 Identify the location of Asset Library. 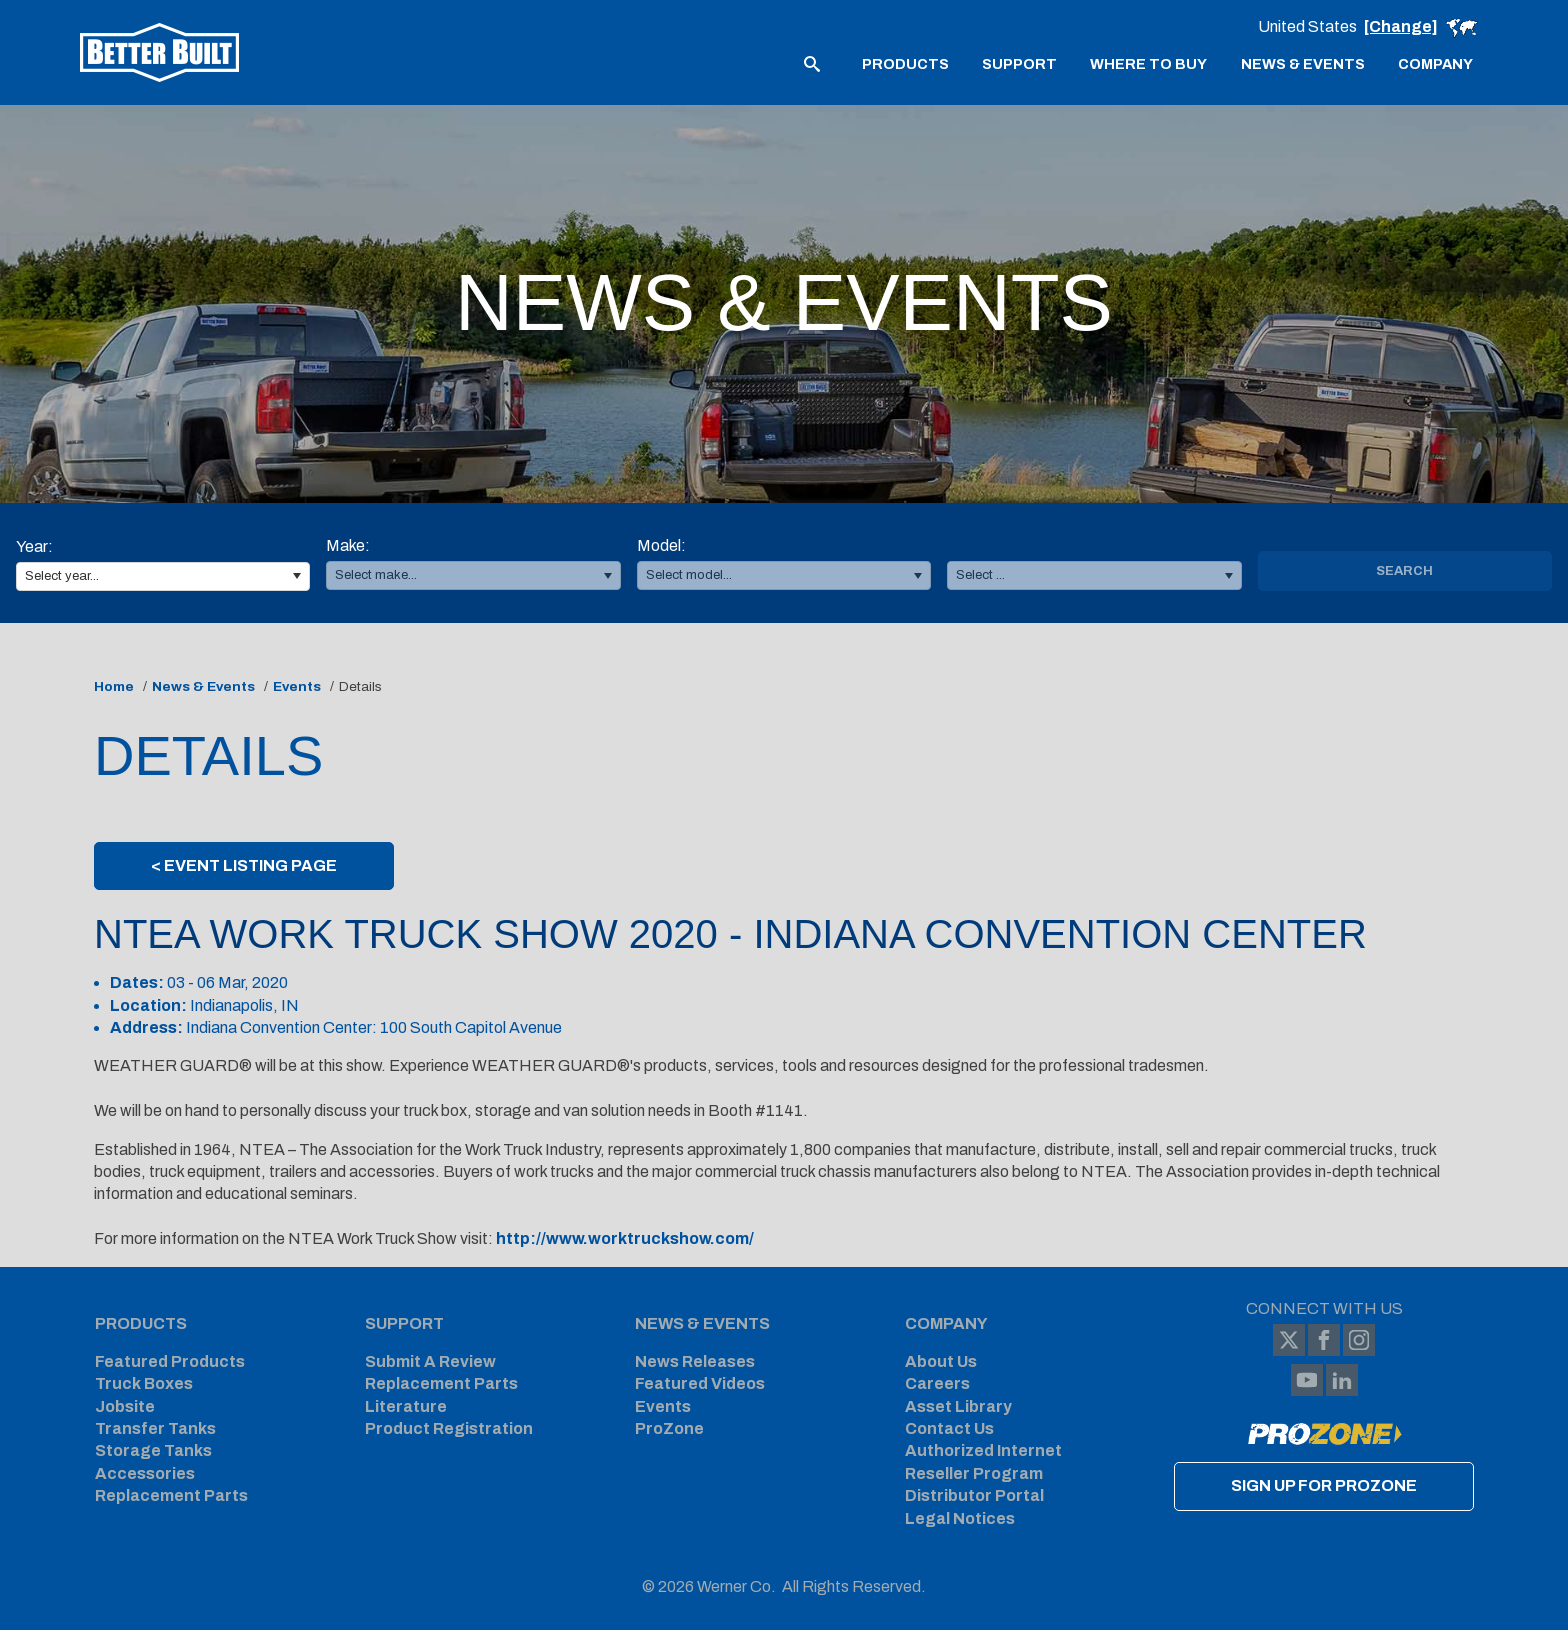
(958, 1406).